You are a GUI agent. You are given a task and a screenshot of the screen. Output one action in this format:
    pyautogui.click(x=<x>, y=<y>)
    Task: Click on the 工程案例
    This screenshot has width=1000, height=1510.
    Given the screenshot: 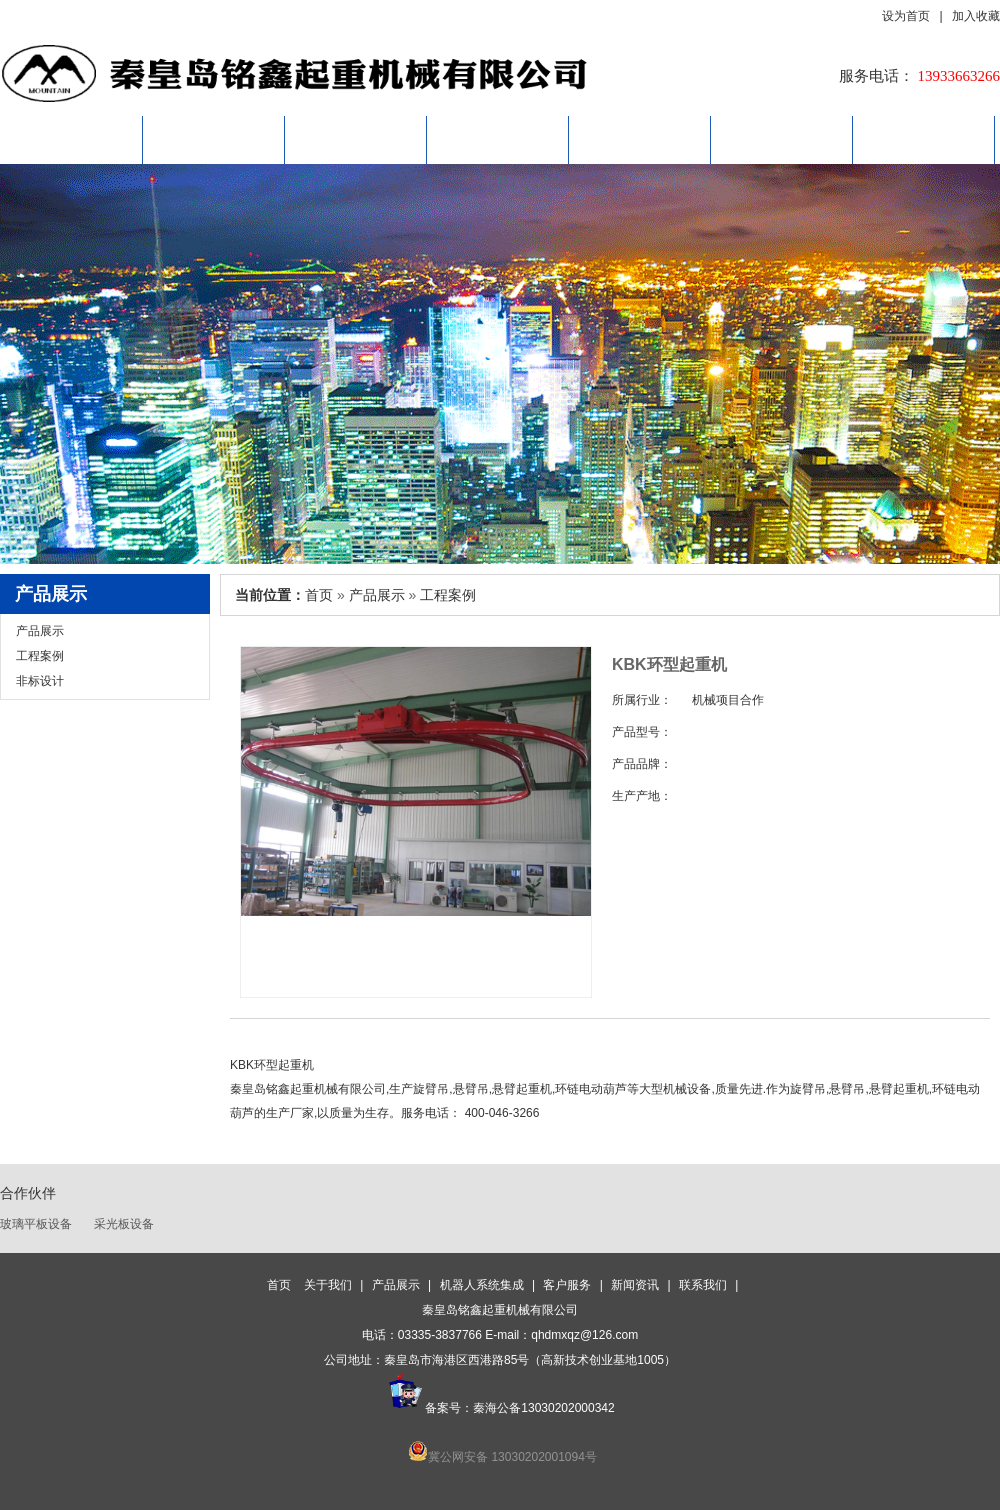 What is the action you would take?
    pyautogui.click(x=40, y=656)
    